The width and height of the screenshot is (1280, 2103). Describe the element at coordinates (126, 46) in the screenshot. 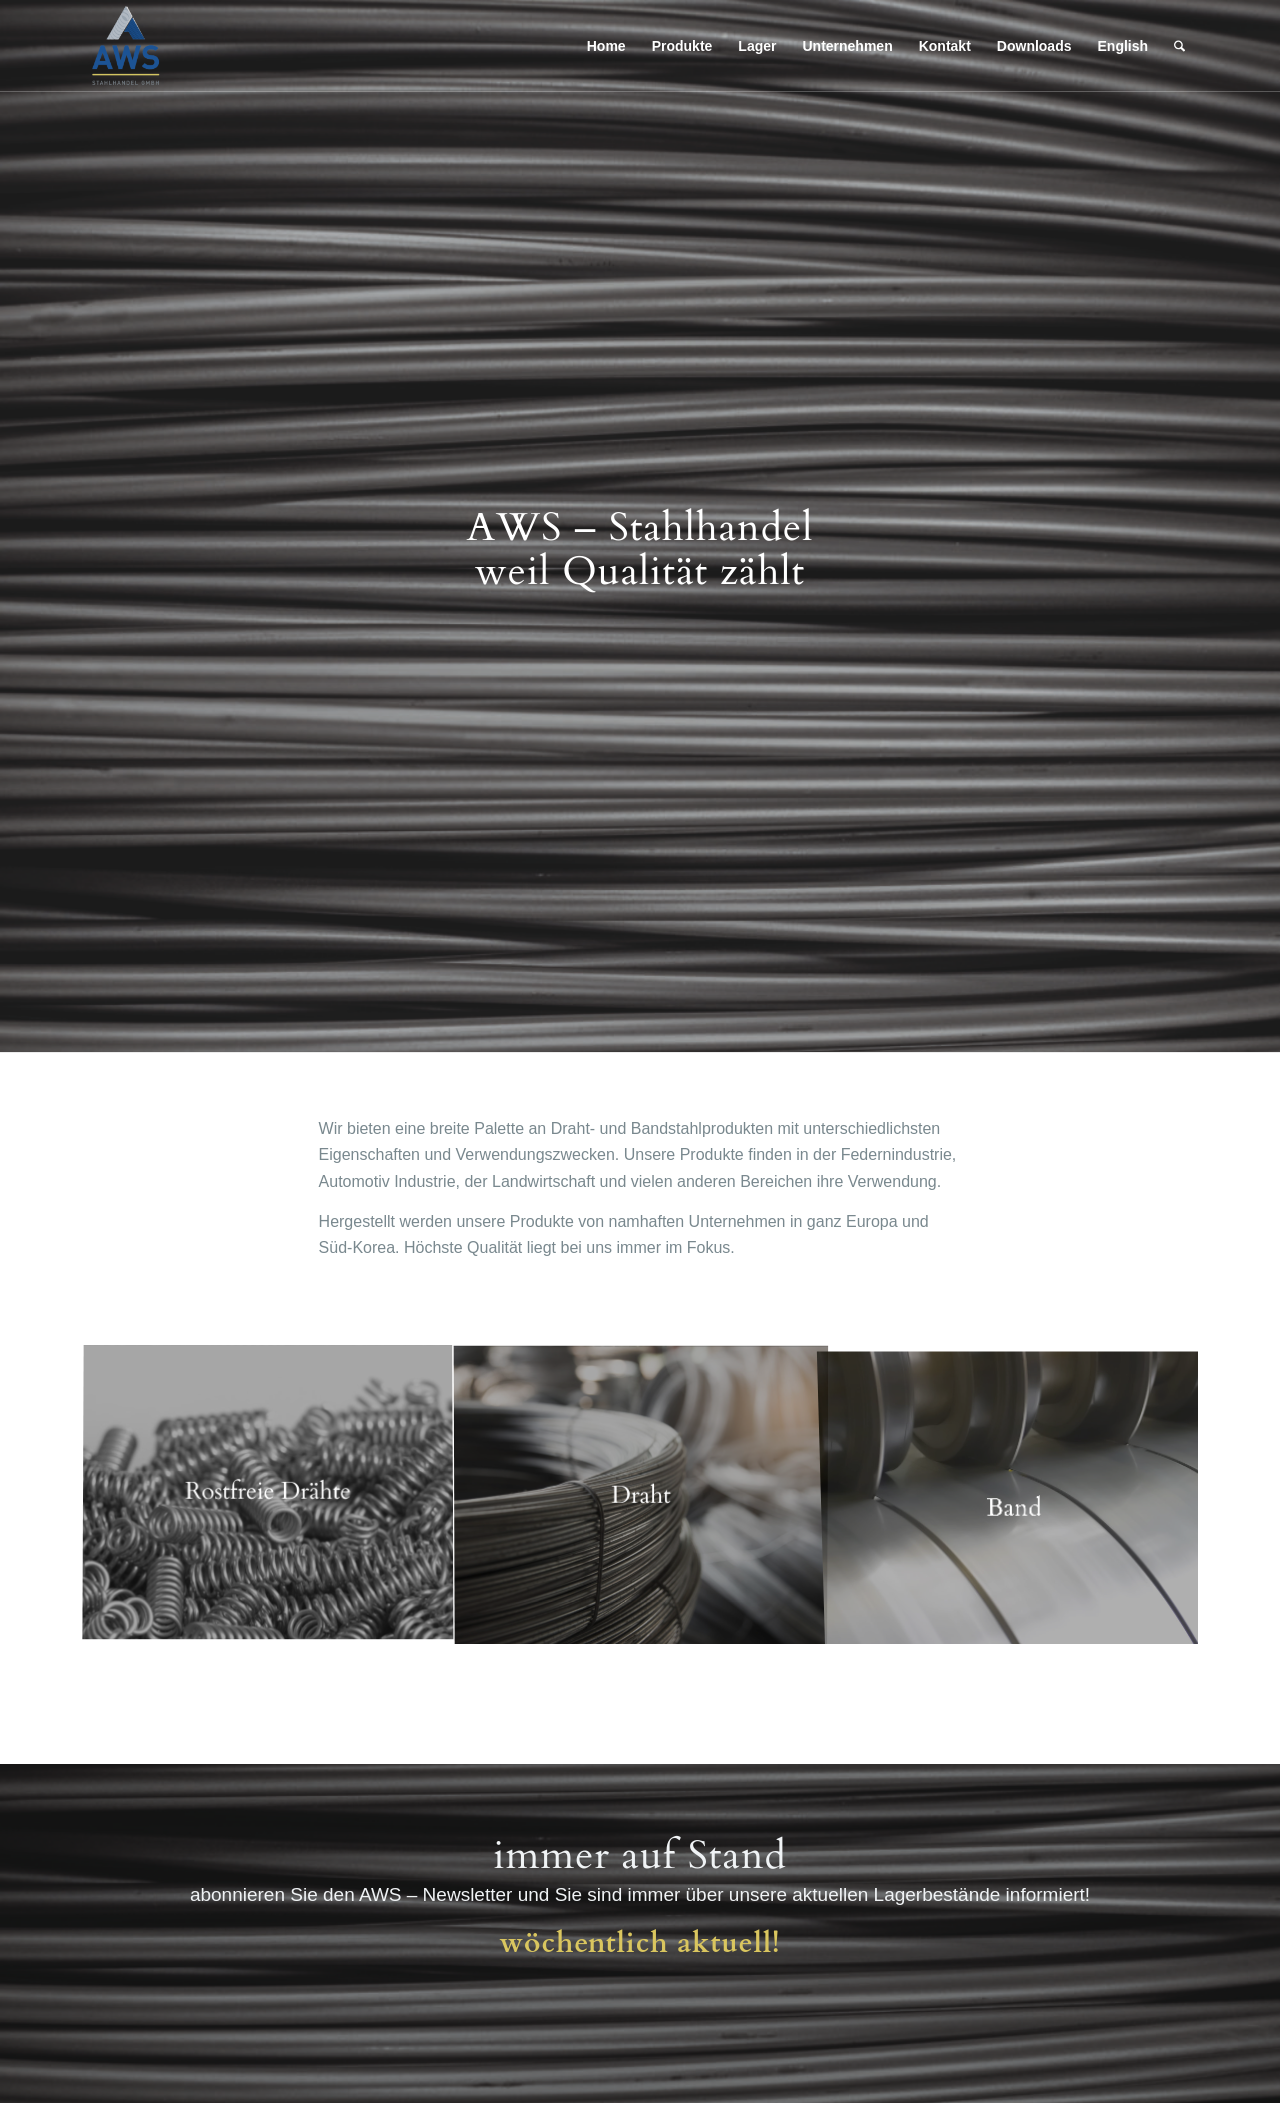

I see `[AWS Stahlhandel GMBH]` at that location.